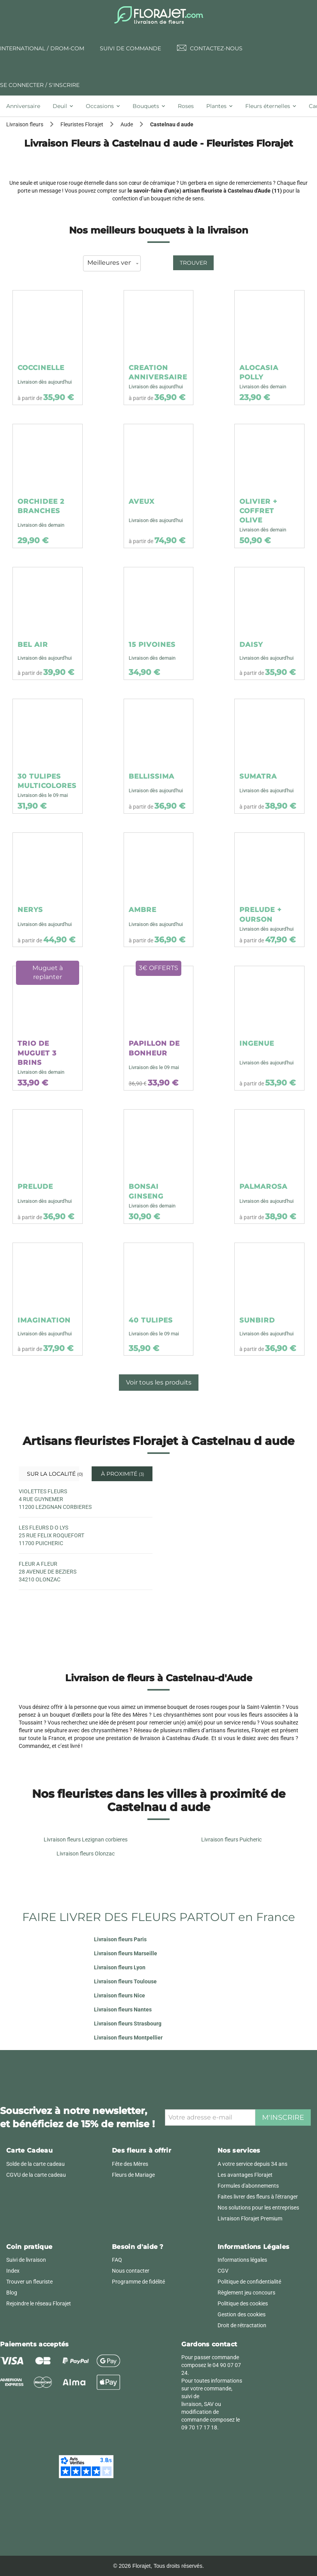 This screenshot has width=317, height=2576. Describe the element at coordinates (130, 2164) in the screenshot. I see `Fête des Mères` at that location.